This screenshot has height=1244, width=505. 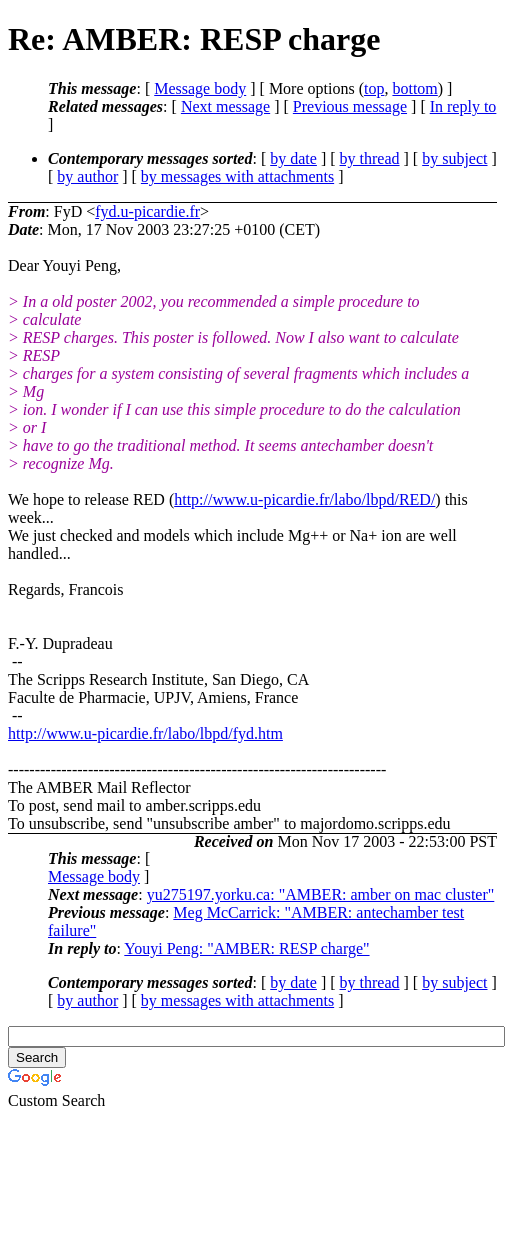 What do you see at coordinates (414, 88) in the screenshot?
I see `bottom` at bounding box center [414, 88].